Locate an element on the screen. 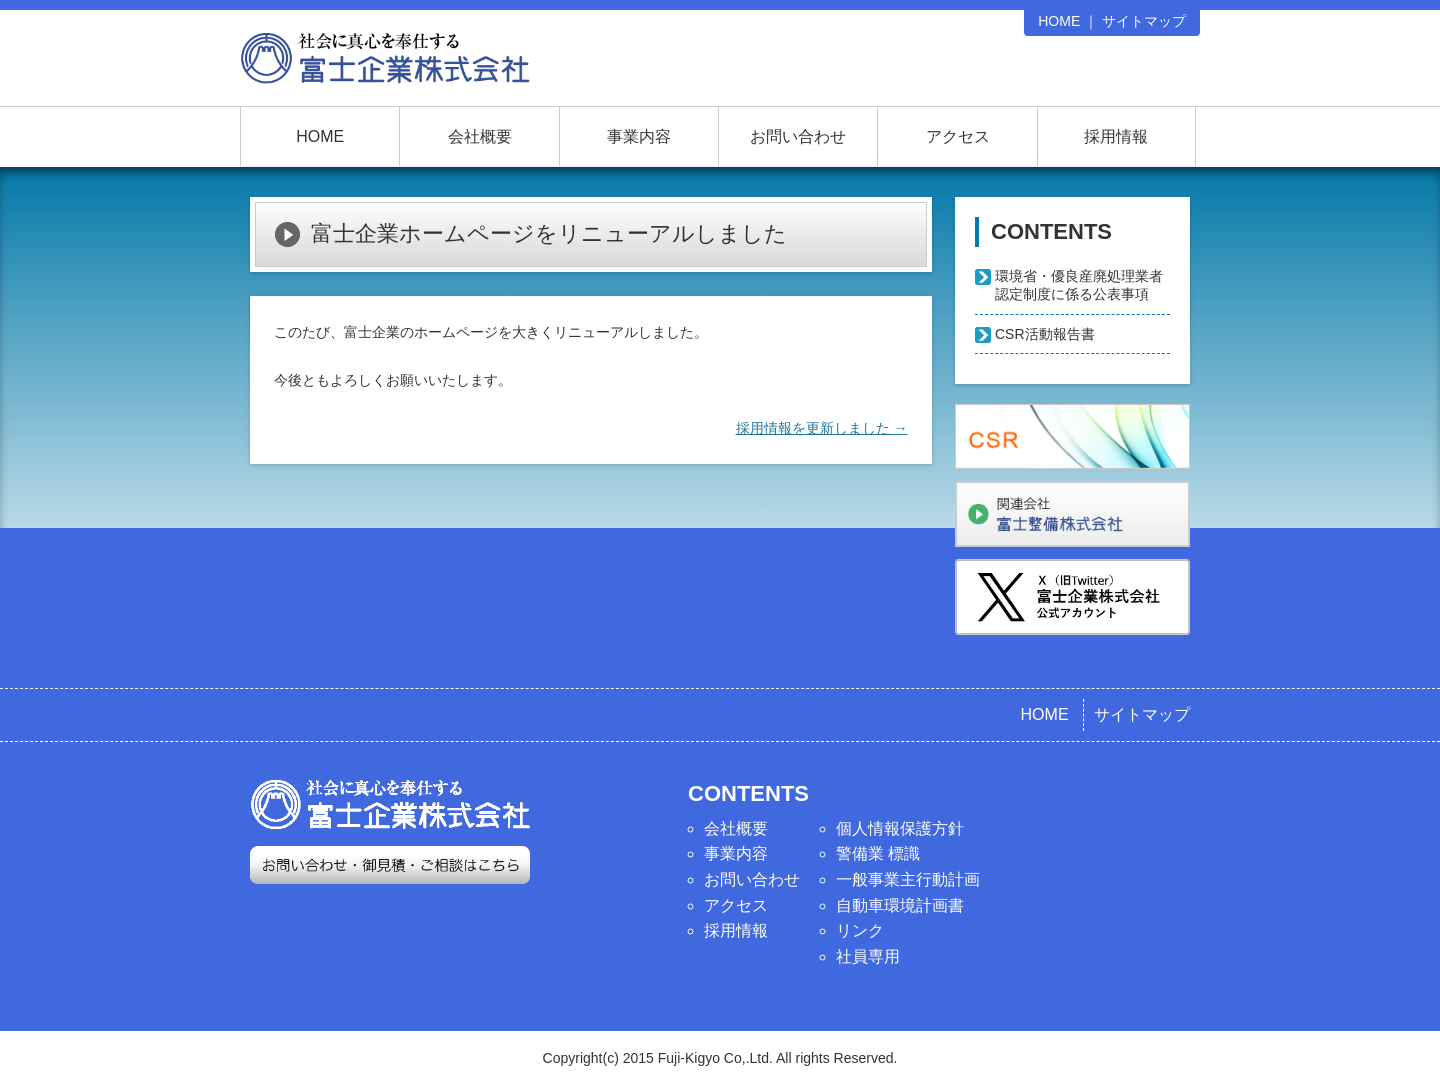 The image size is (1440, 1085). HOME is located at coordinates (1059, 21).